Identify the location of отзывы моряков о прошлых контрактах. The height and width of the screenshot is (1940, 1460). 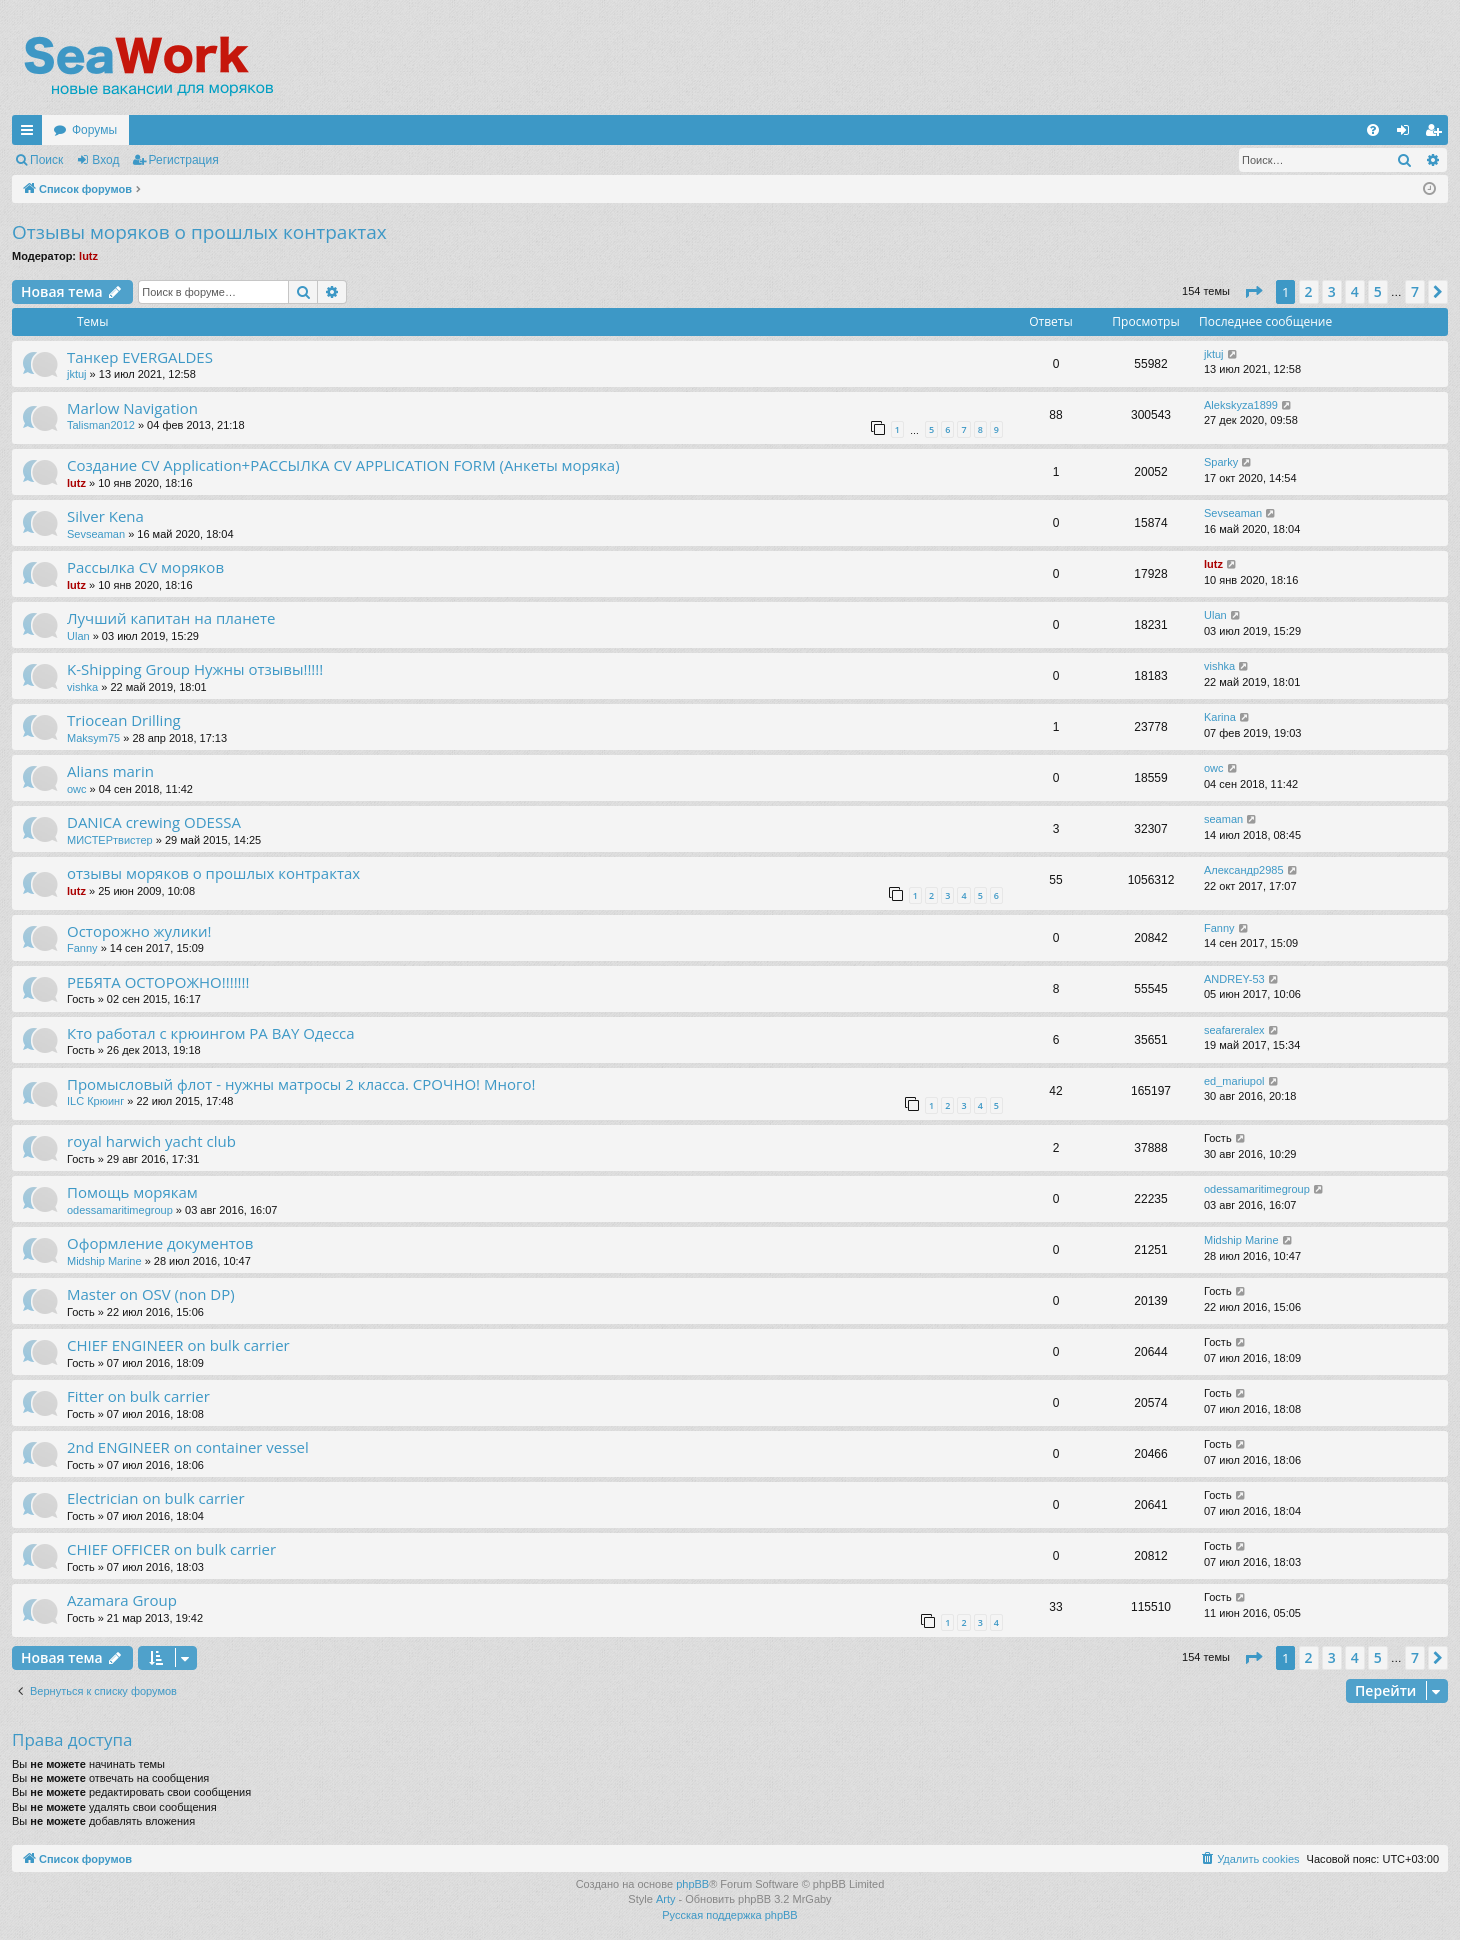
(213, 873).